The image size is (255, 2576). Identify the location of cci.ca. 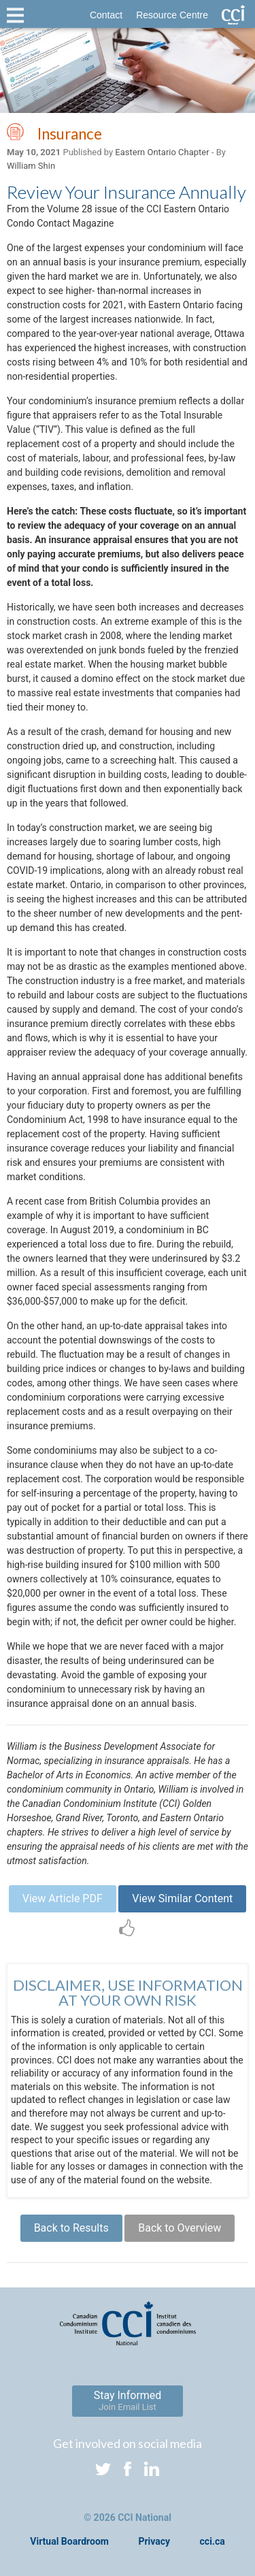
(212, 2541).